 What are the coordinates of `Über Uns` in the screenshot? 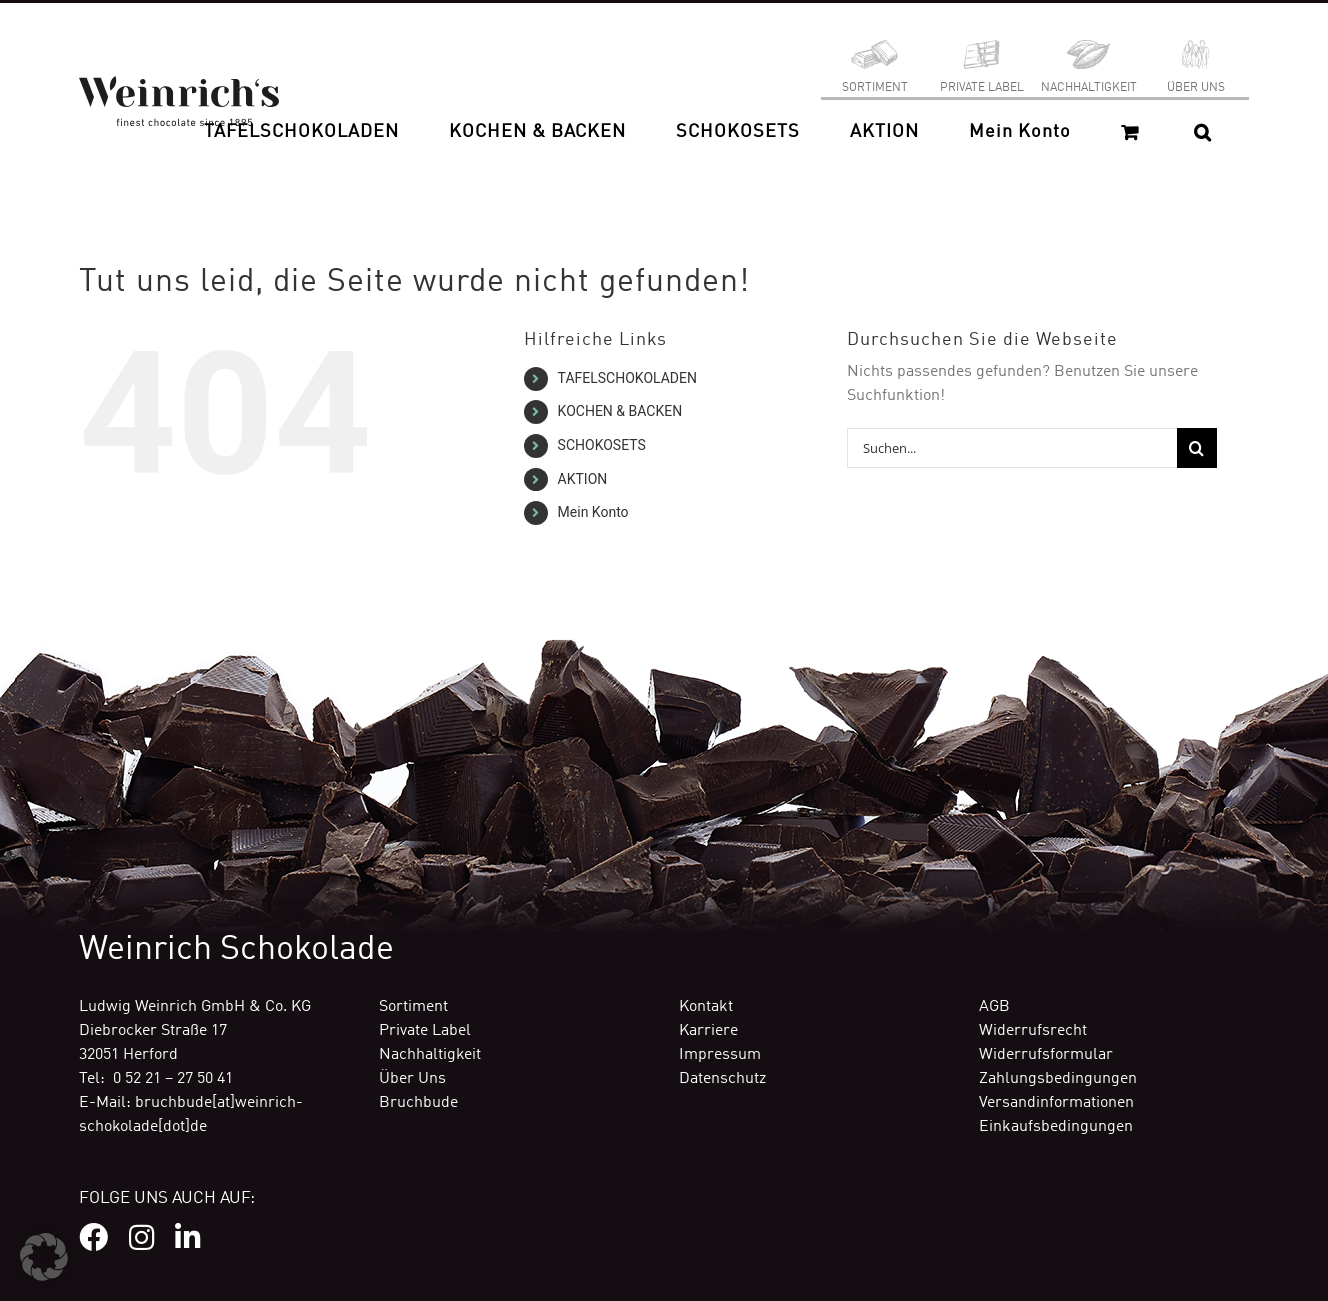 It's located at (412, 1079).